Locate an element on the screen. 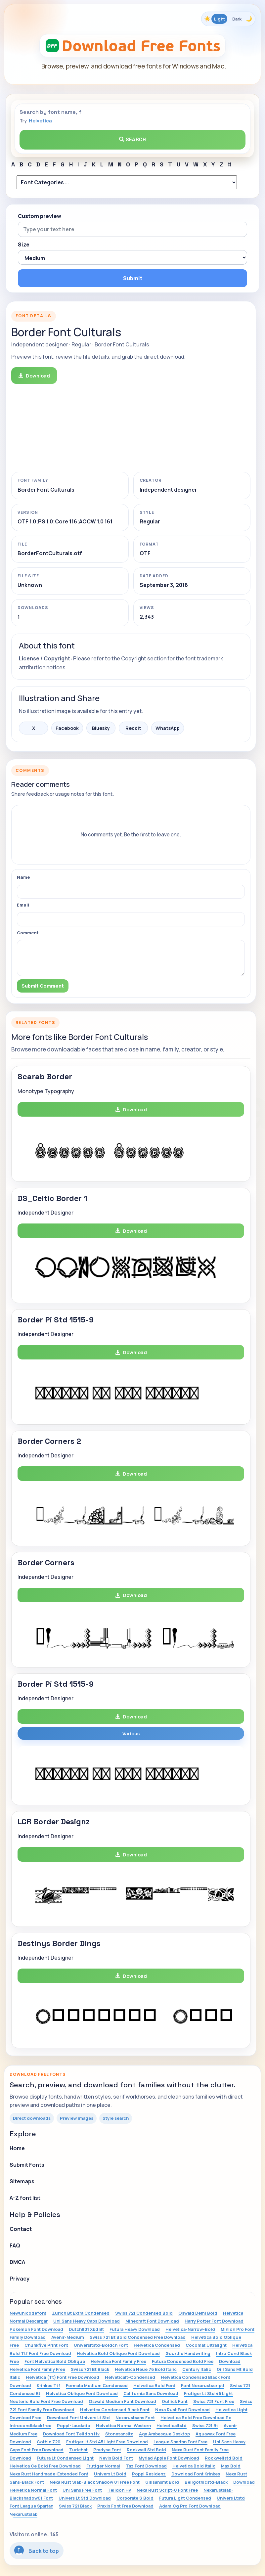 This screenshot has width=265, height=2576. Back to top is located at coordinates (36, 2550).